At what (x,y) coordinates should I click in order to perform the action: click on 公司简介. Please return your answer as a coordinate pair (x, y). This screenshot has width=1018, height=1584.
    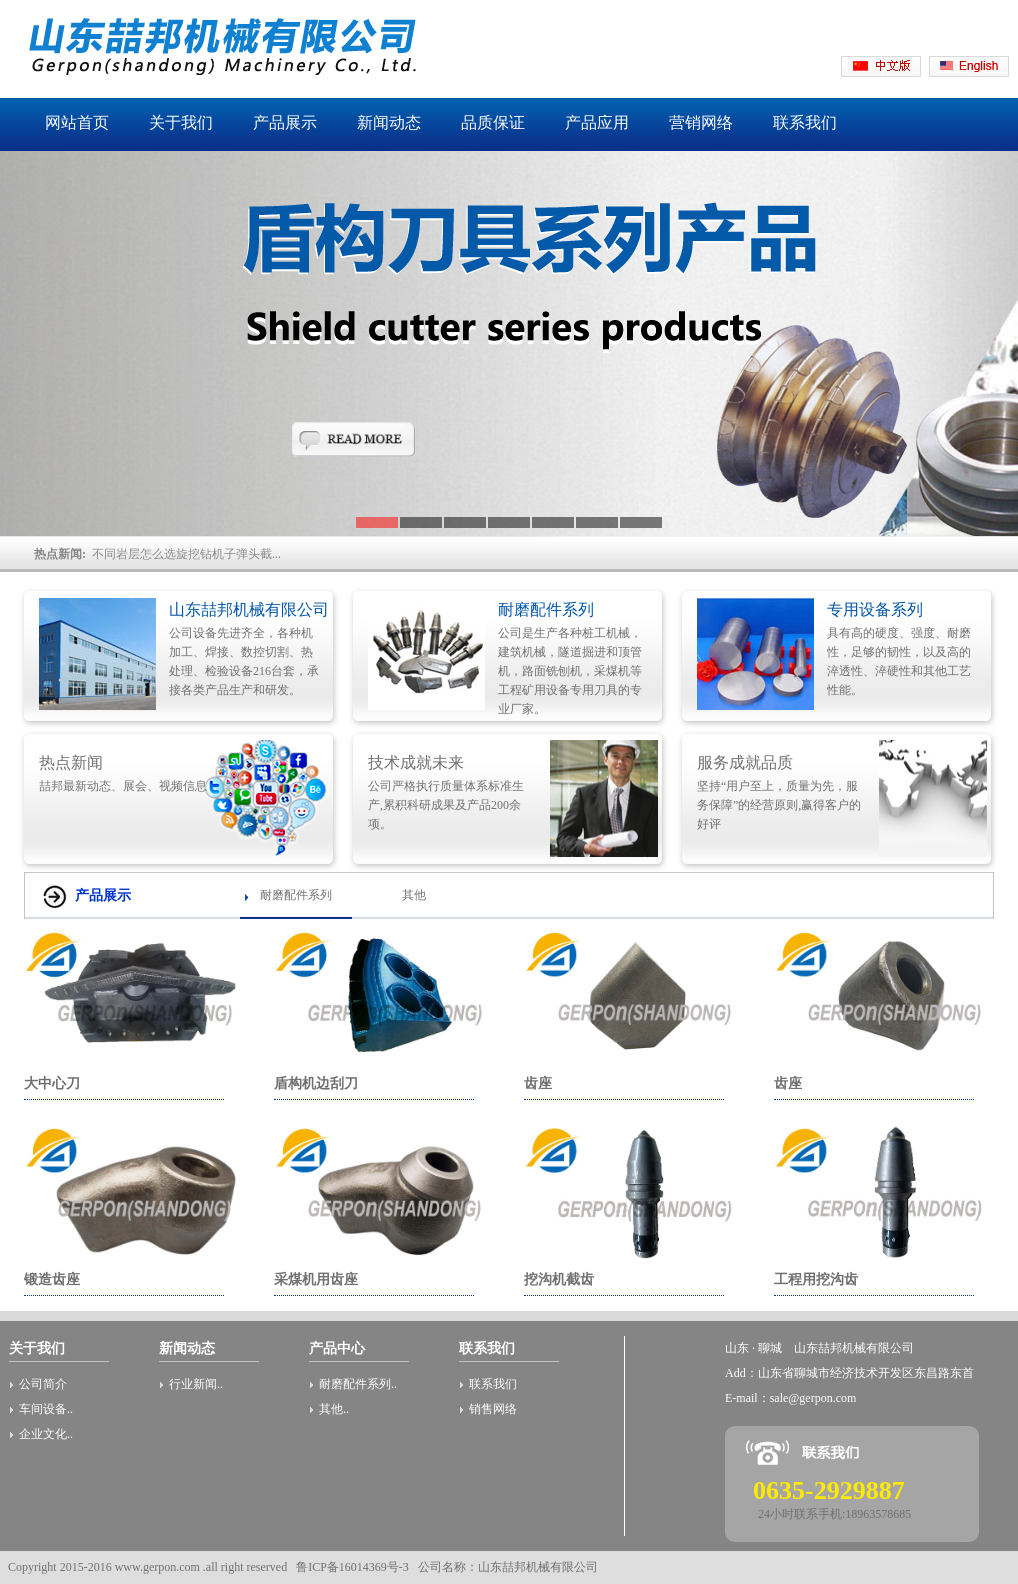
    Looking at the image, I should click on (43, 1384).